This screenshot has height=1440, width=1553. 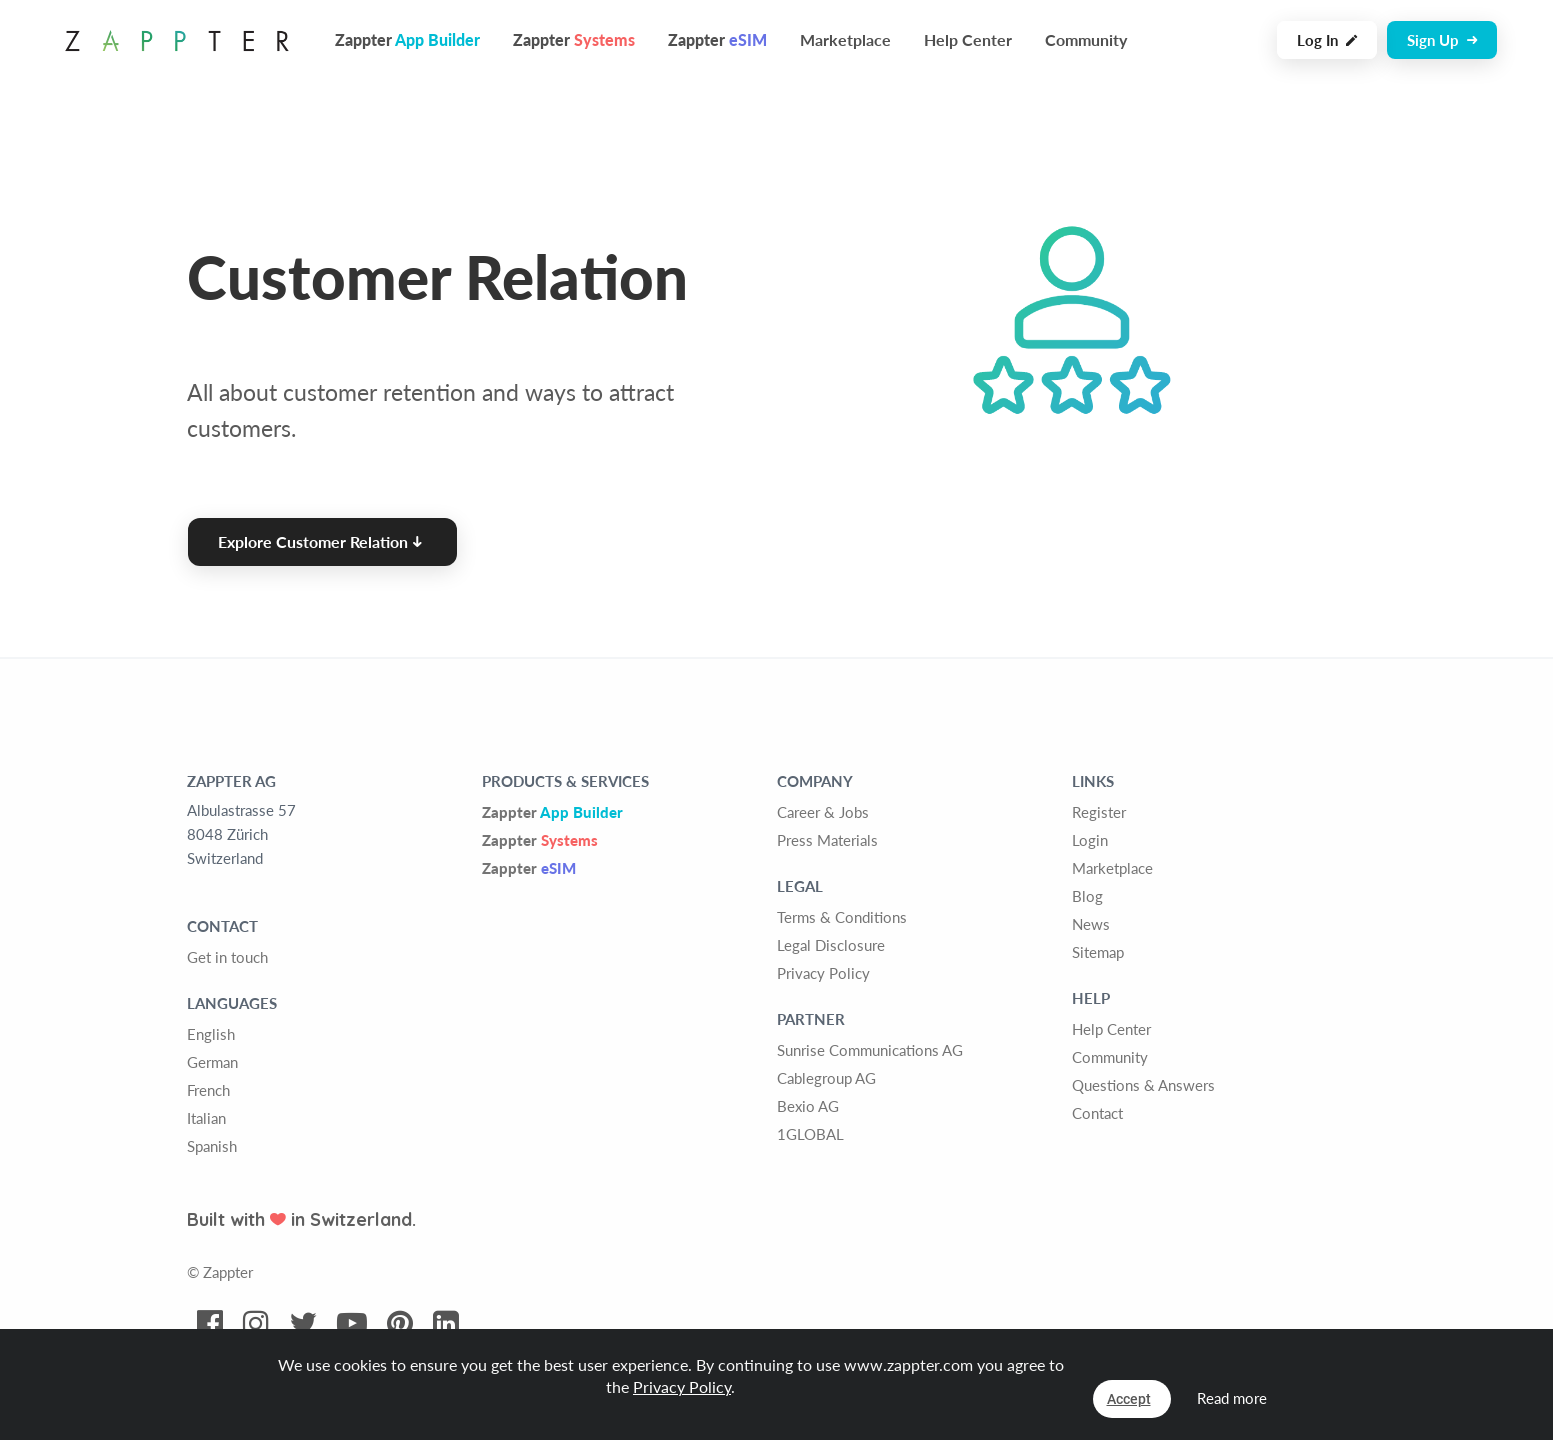 I want to click on Register, so click(x=1099, y=812).